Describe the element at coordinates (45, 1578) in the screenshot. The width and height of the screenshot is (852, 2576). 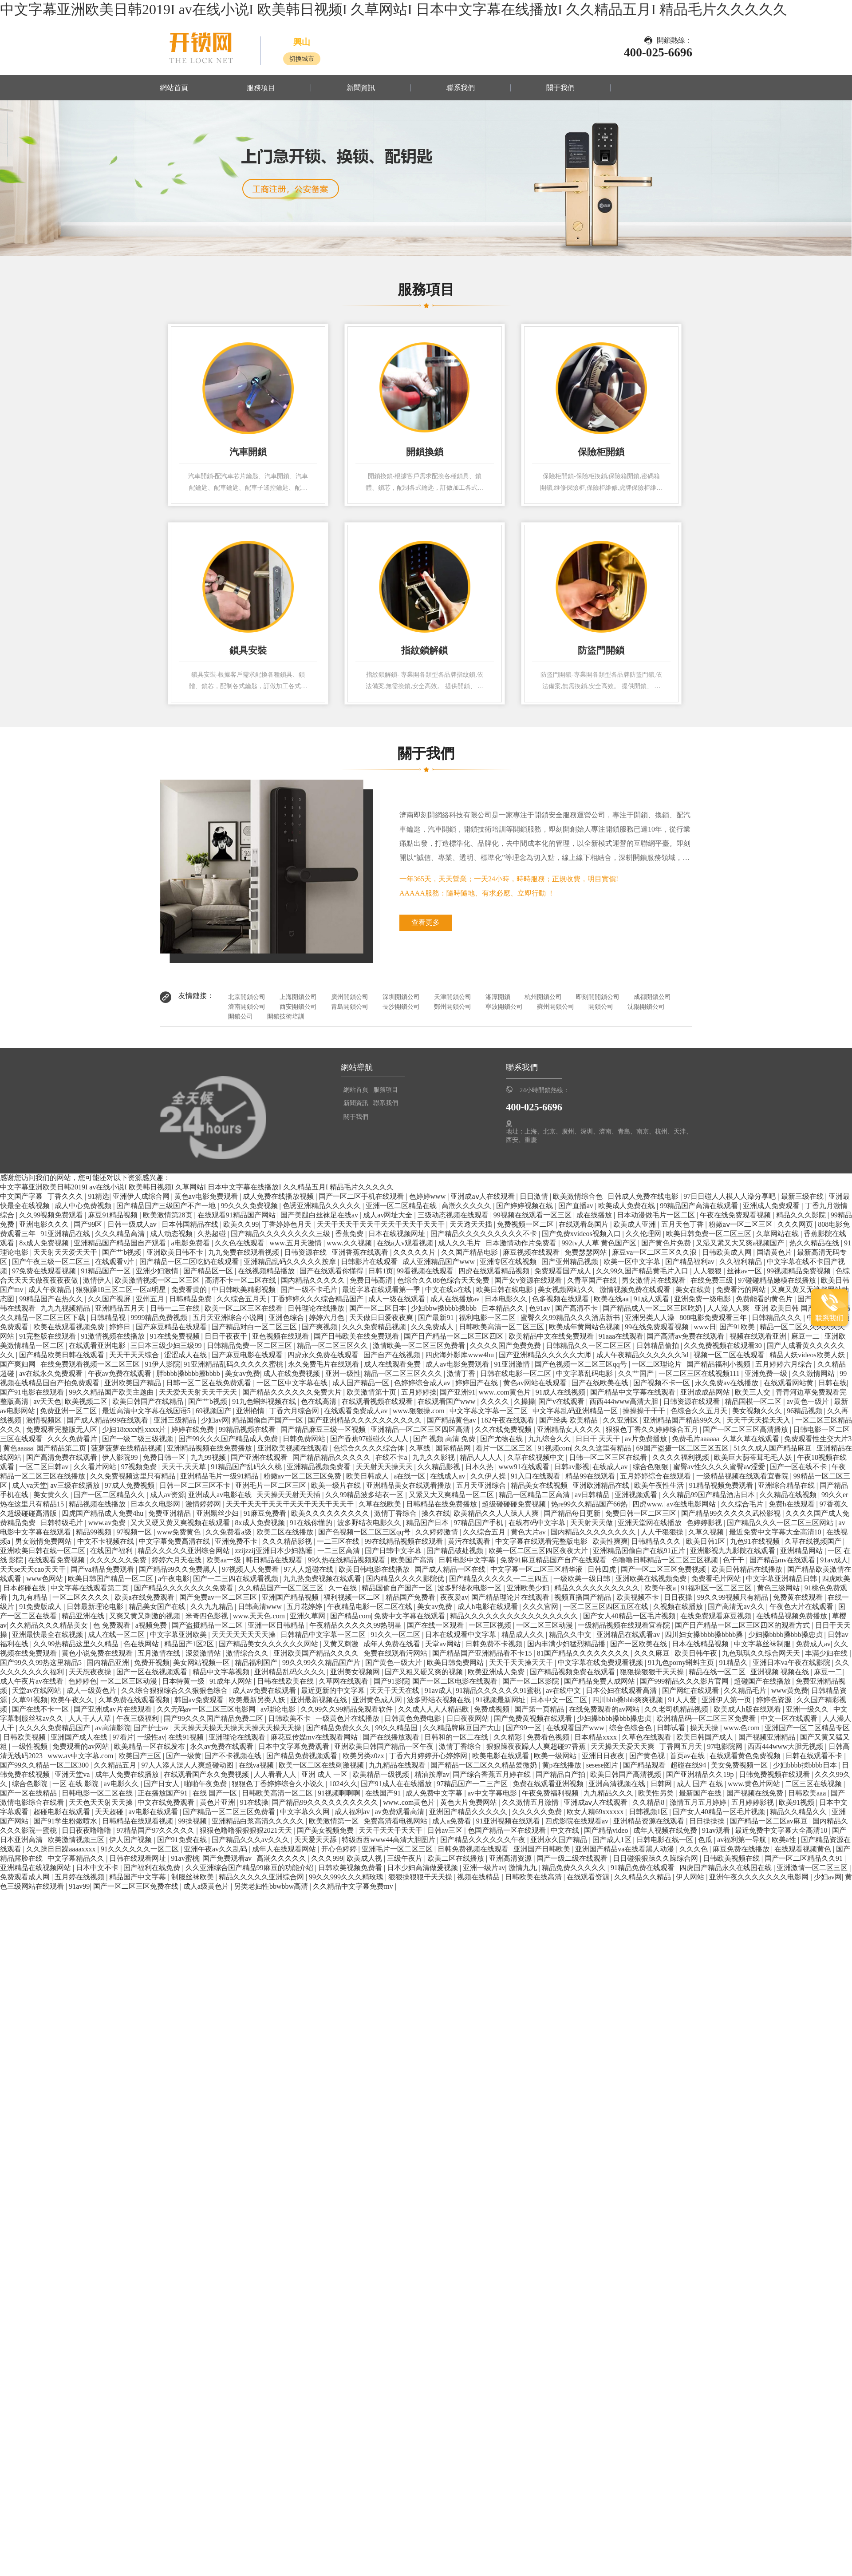
I see `www色网站` at that location.